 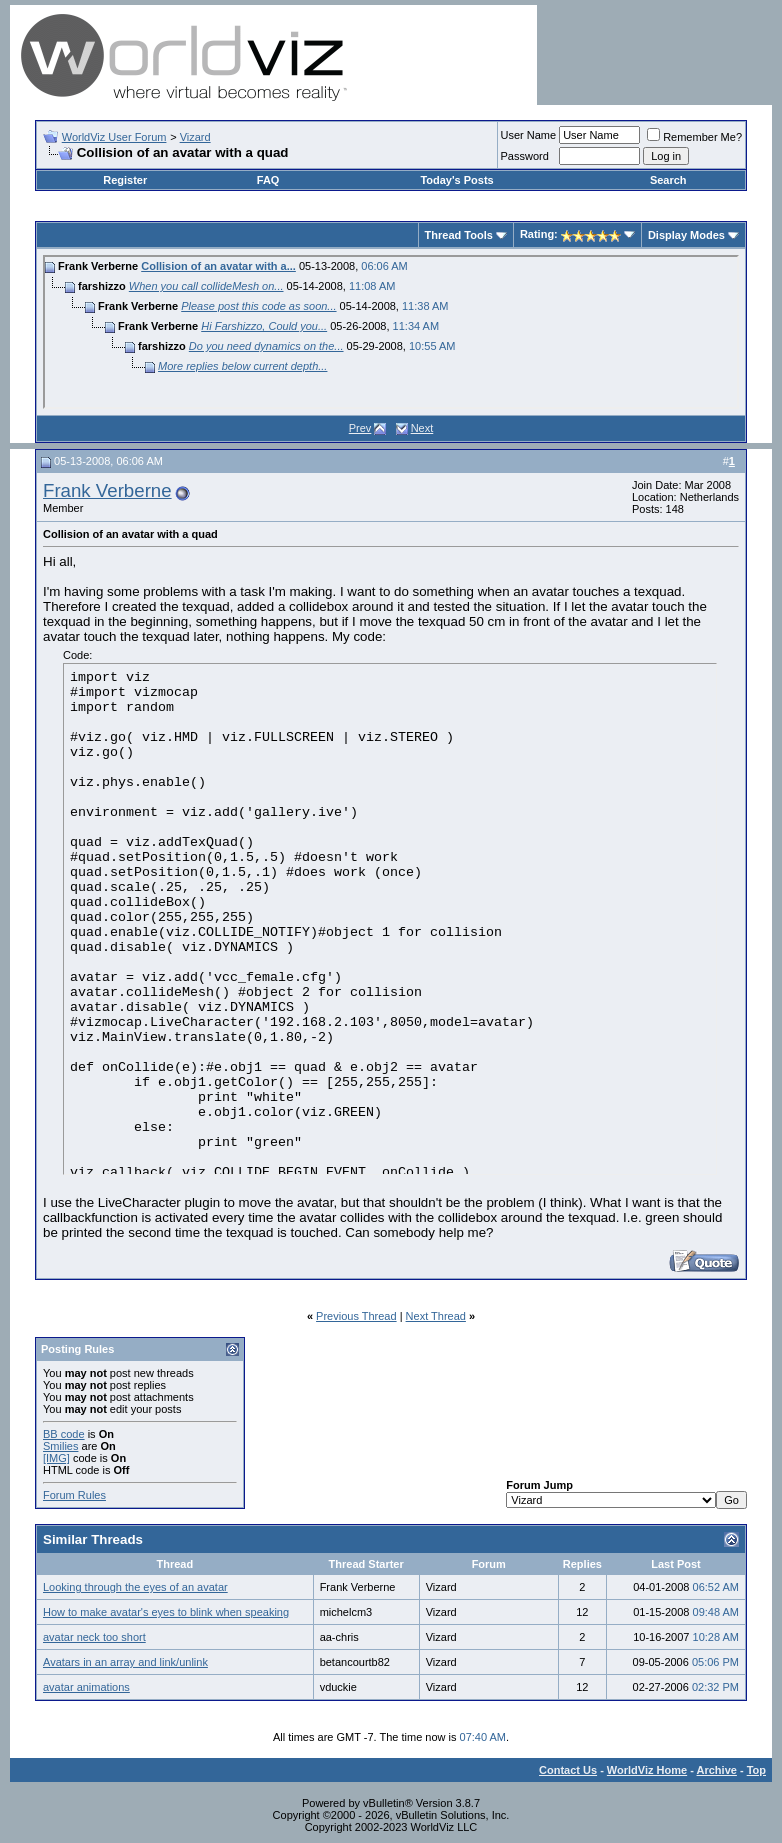 I want to click on avatar neck too short, so click(x=94, y=1637).